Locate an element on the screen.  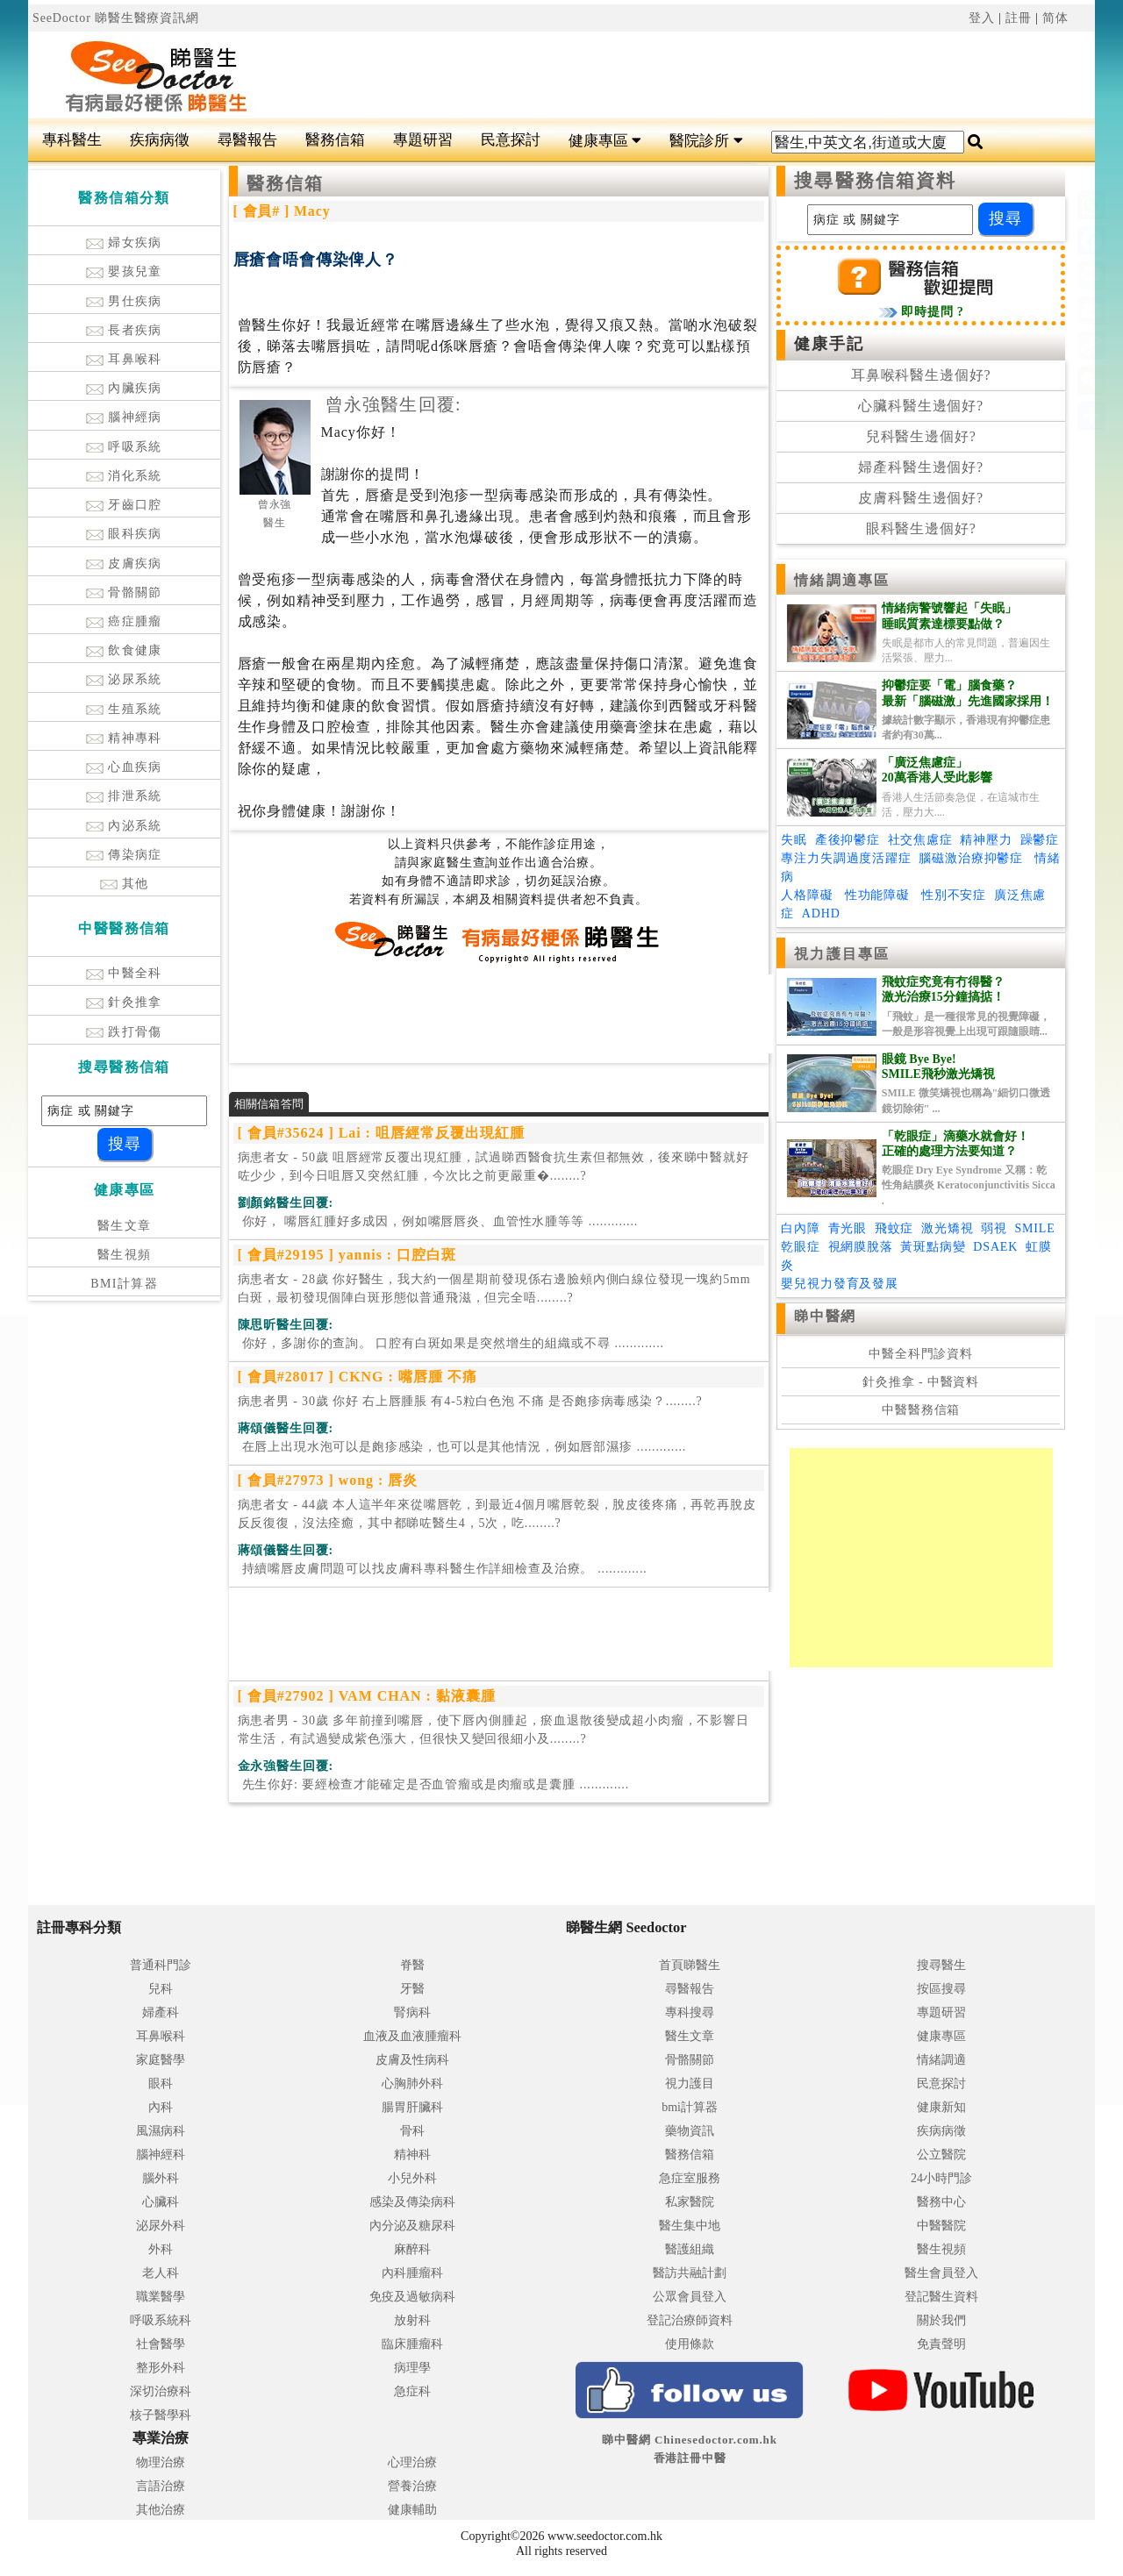
疾病病徵 is located at coordinates (160, 140).